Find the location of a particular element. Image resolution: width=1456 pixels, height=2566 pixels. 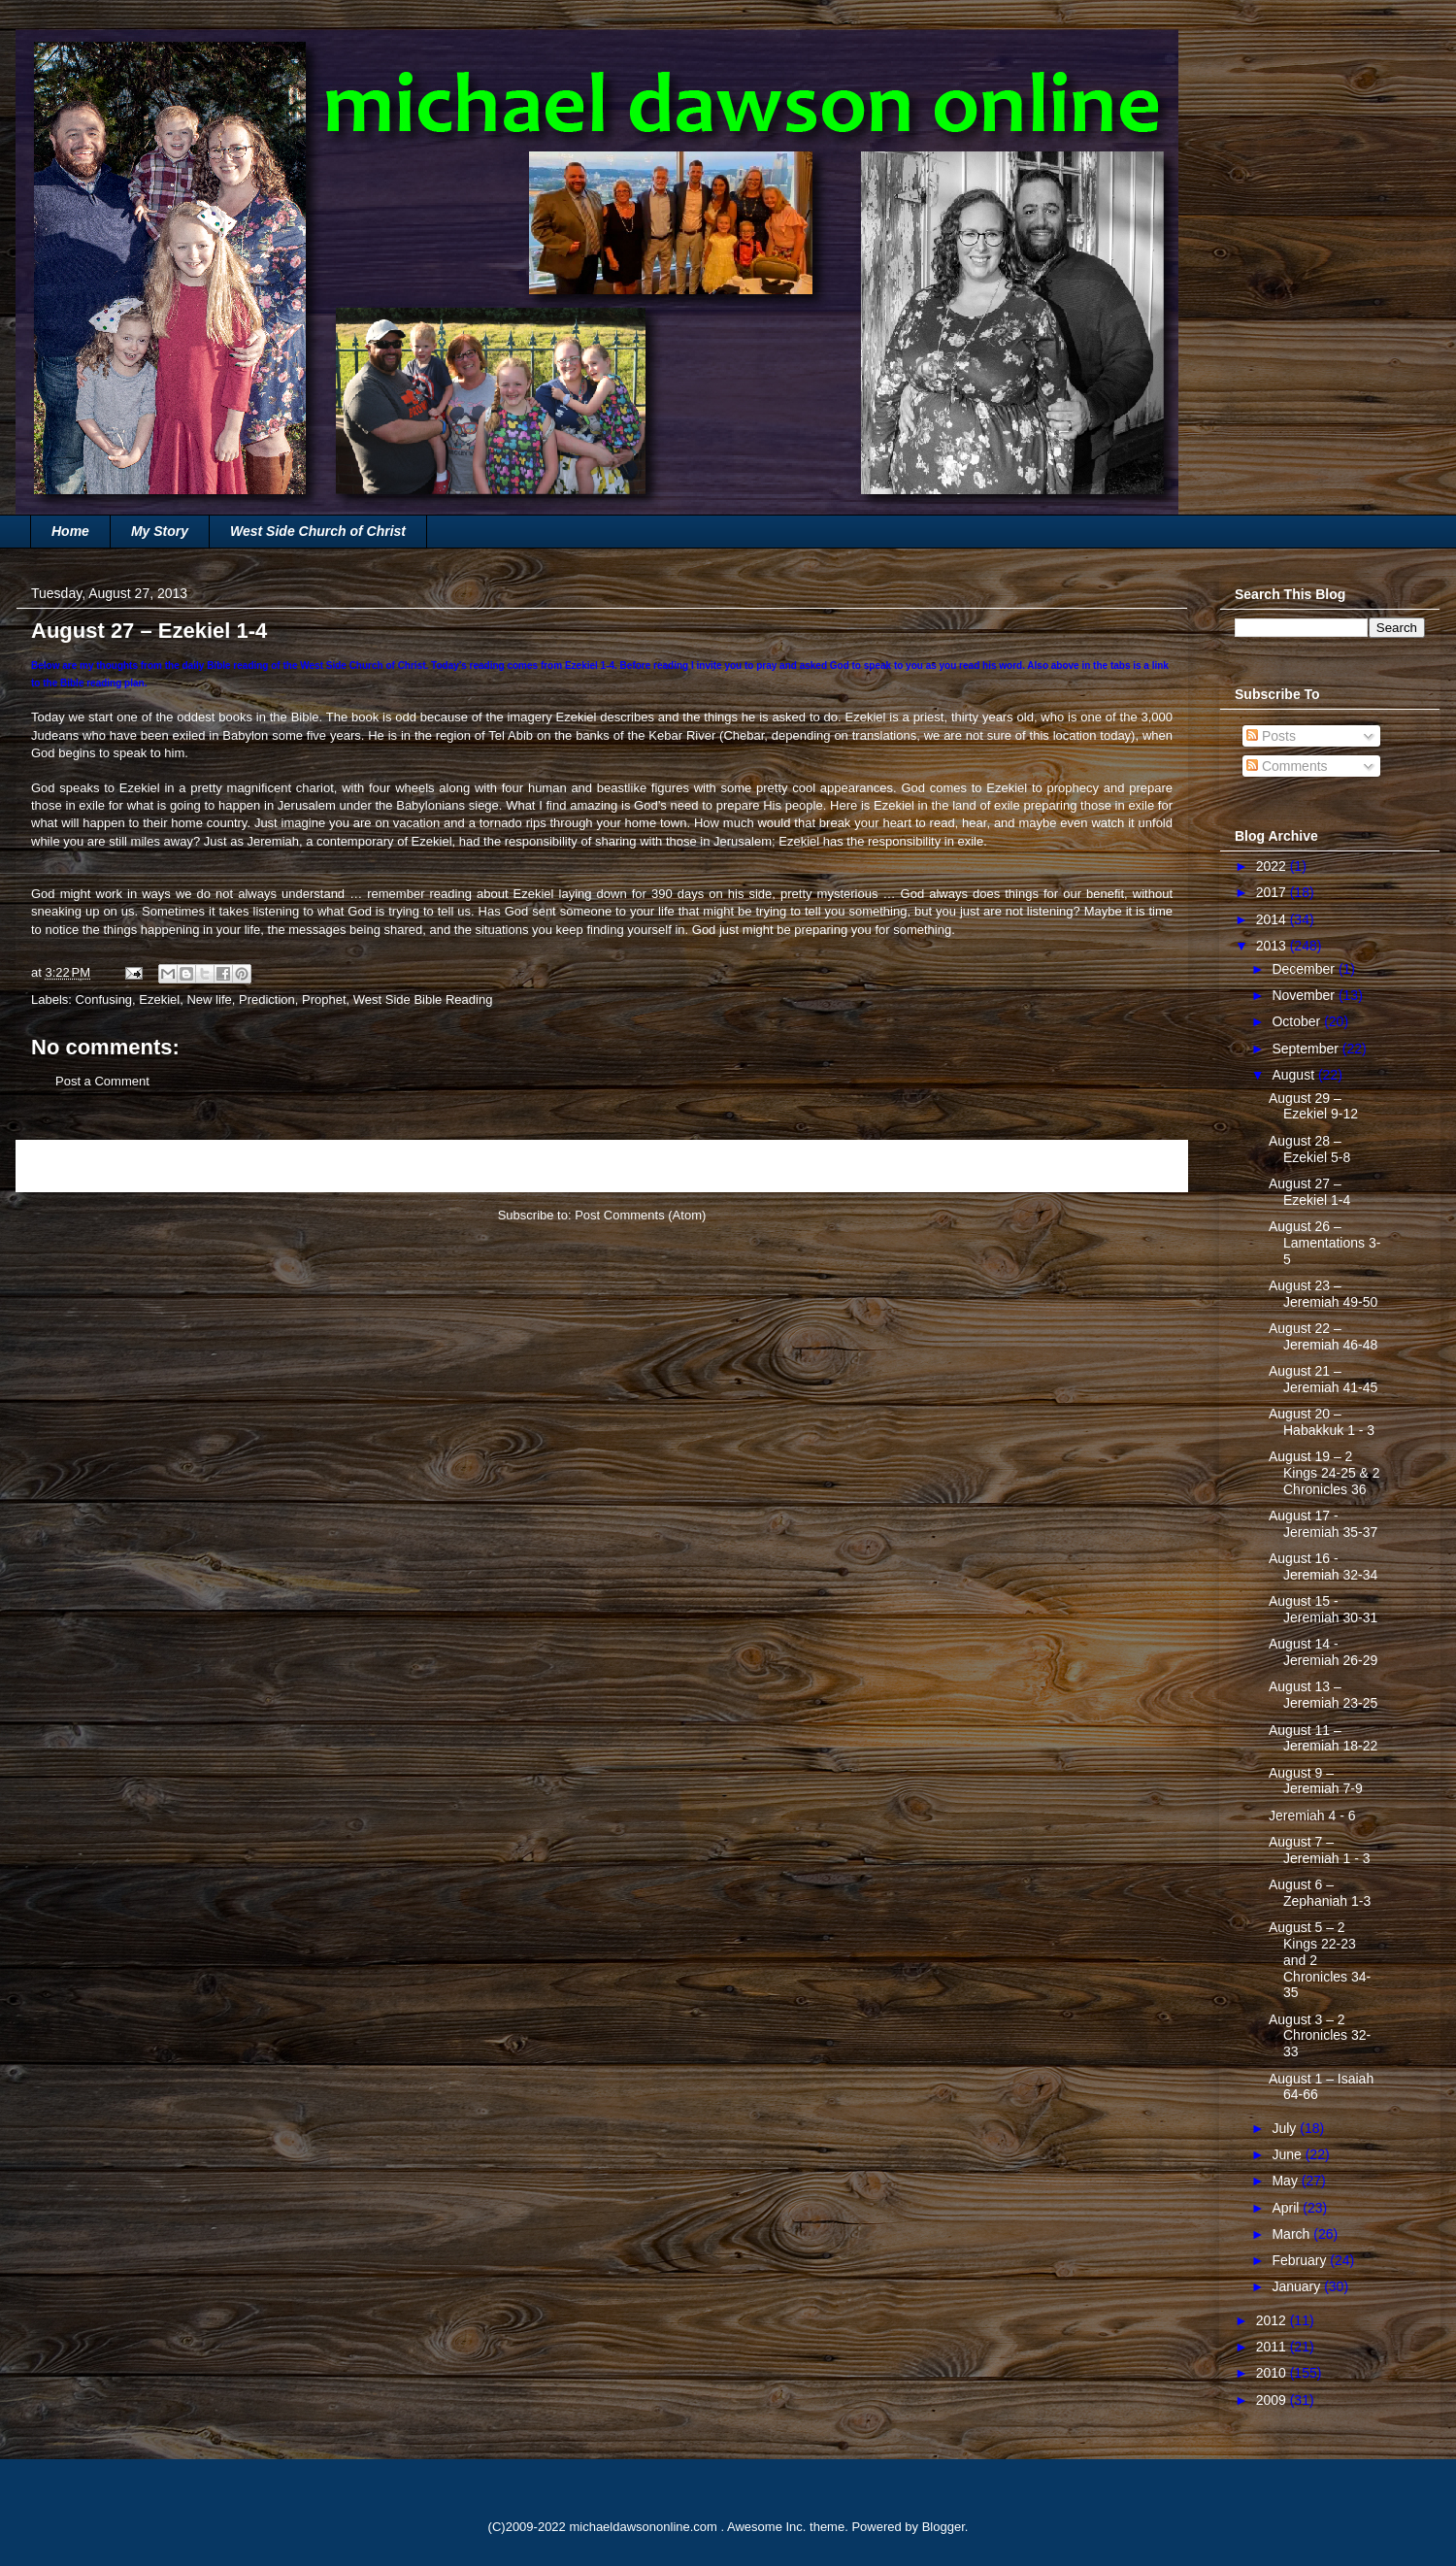

2014 is located at coordinates (1273, 919).